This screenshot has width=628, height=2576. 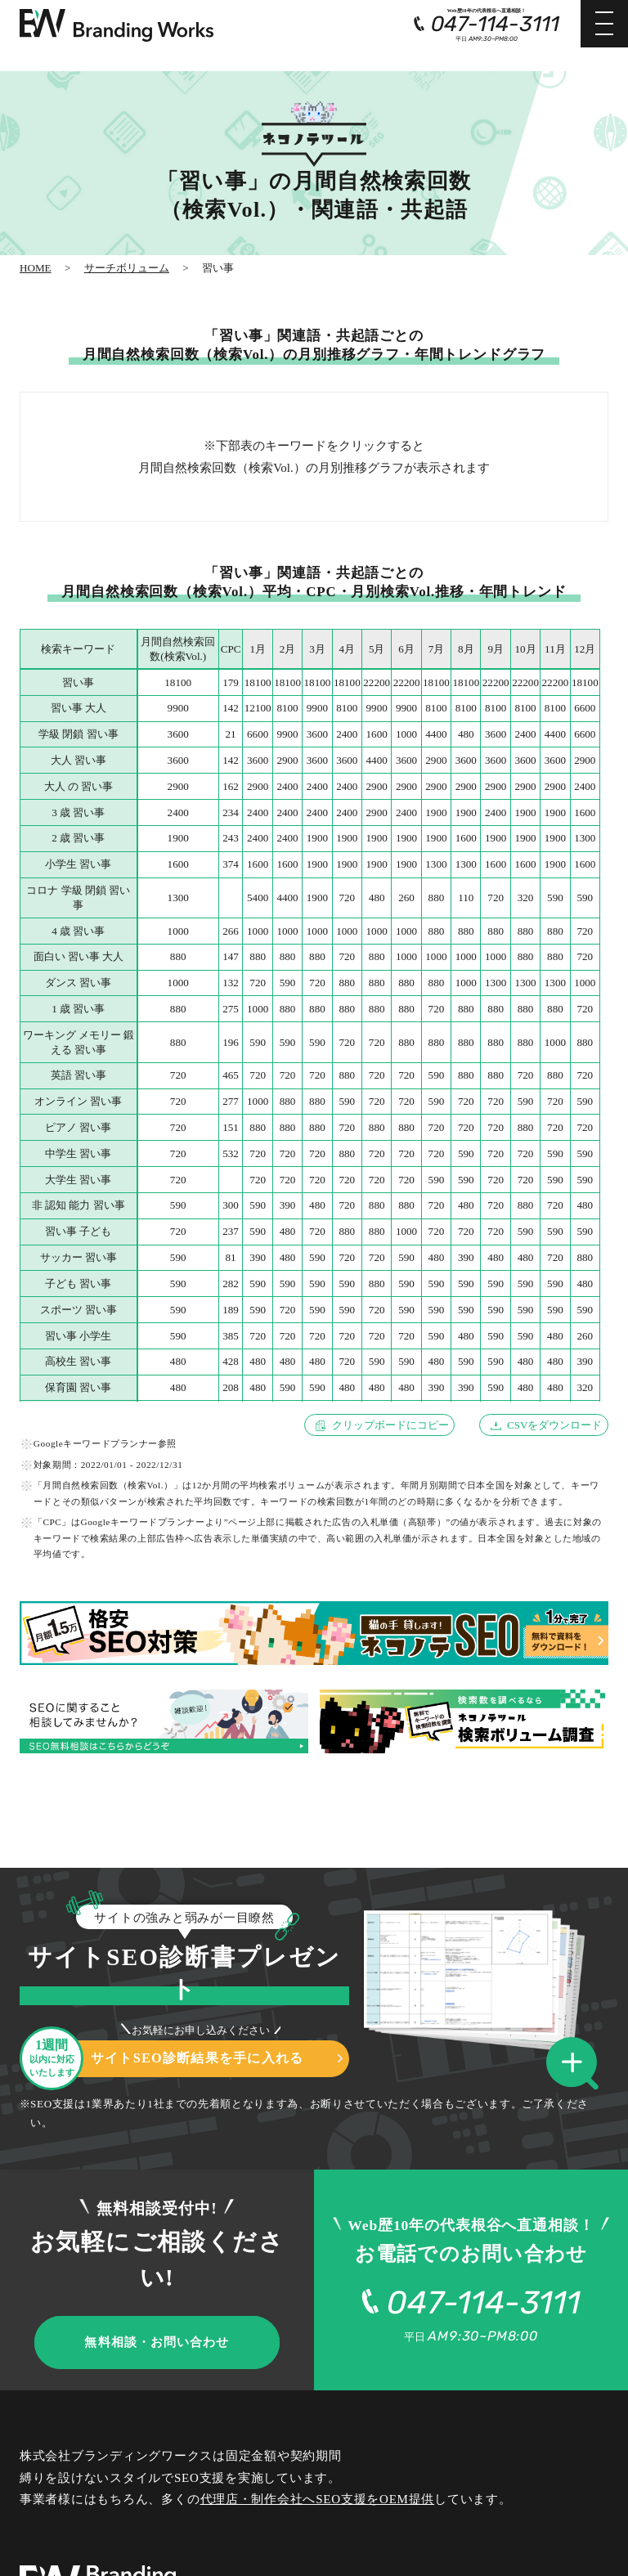 What do you see at coordinates (555, 1425) in the screenshot?
I see `CSVをダウンロード` at bounding box center [555, 1425].